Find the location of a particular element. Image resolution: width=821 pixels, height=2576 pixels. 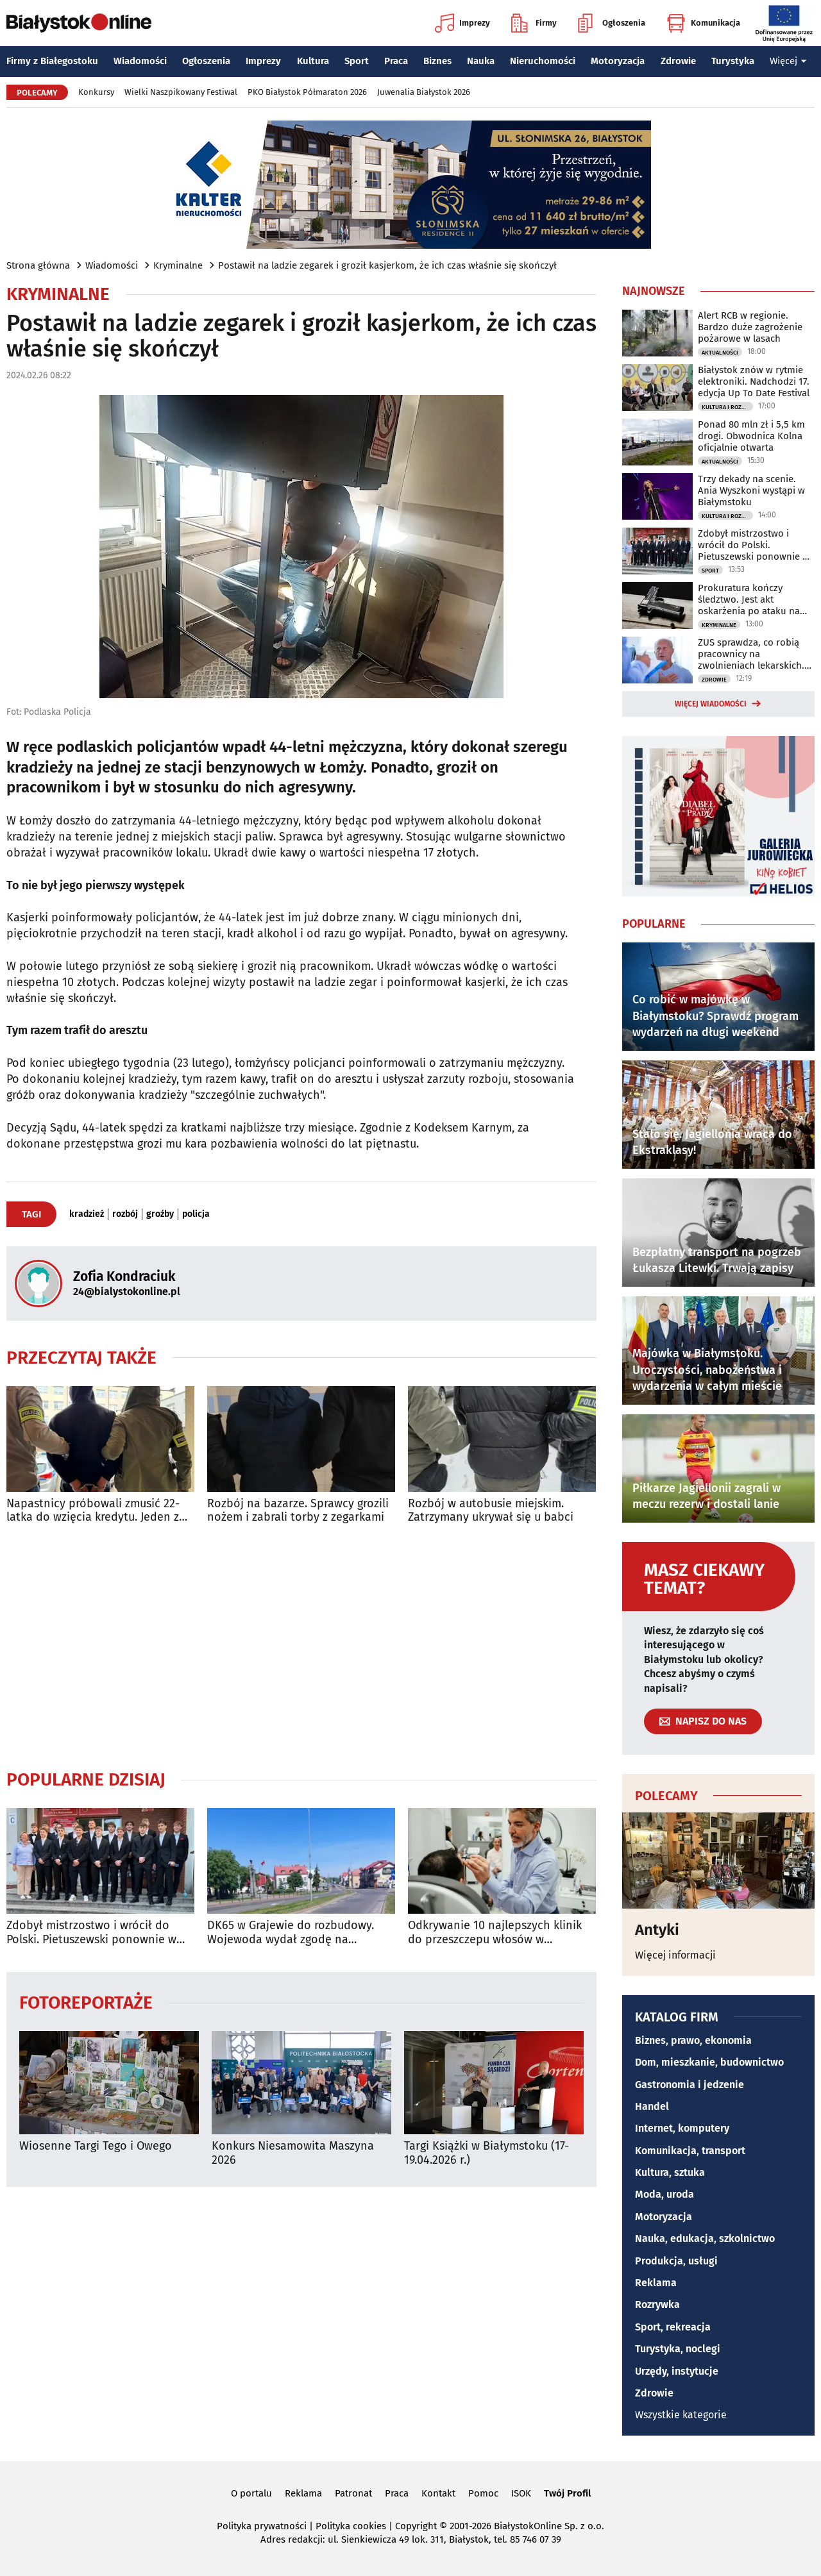

Sport, rekreacja is located at coordinates (673, 2327).